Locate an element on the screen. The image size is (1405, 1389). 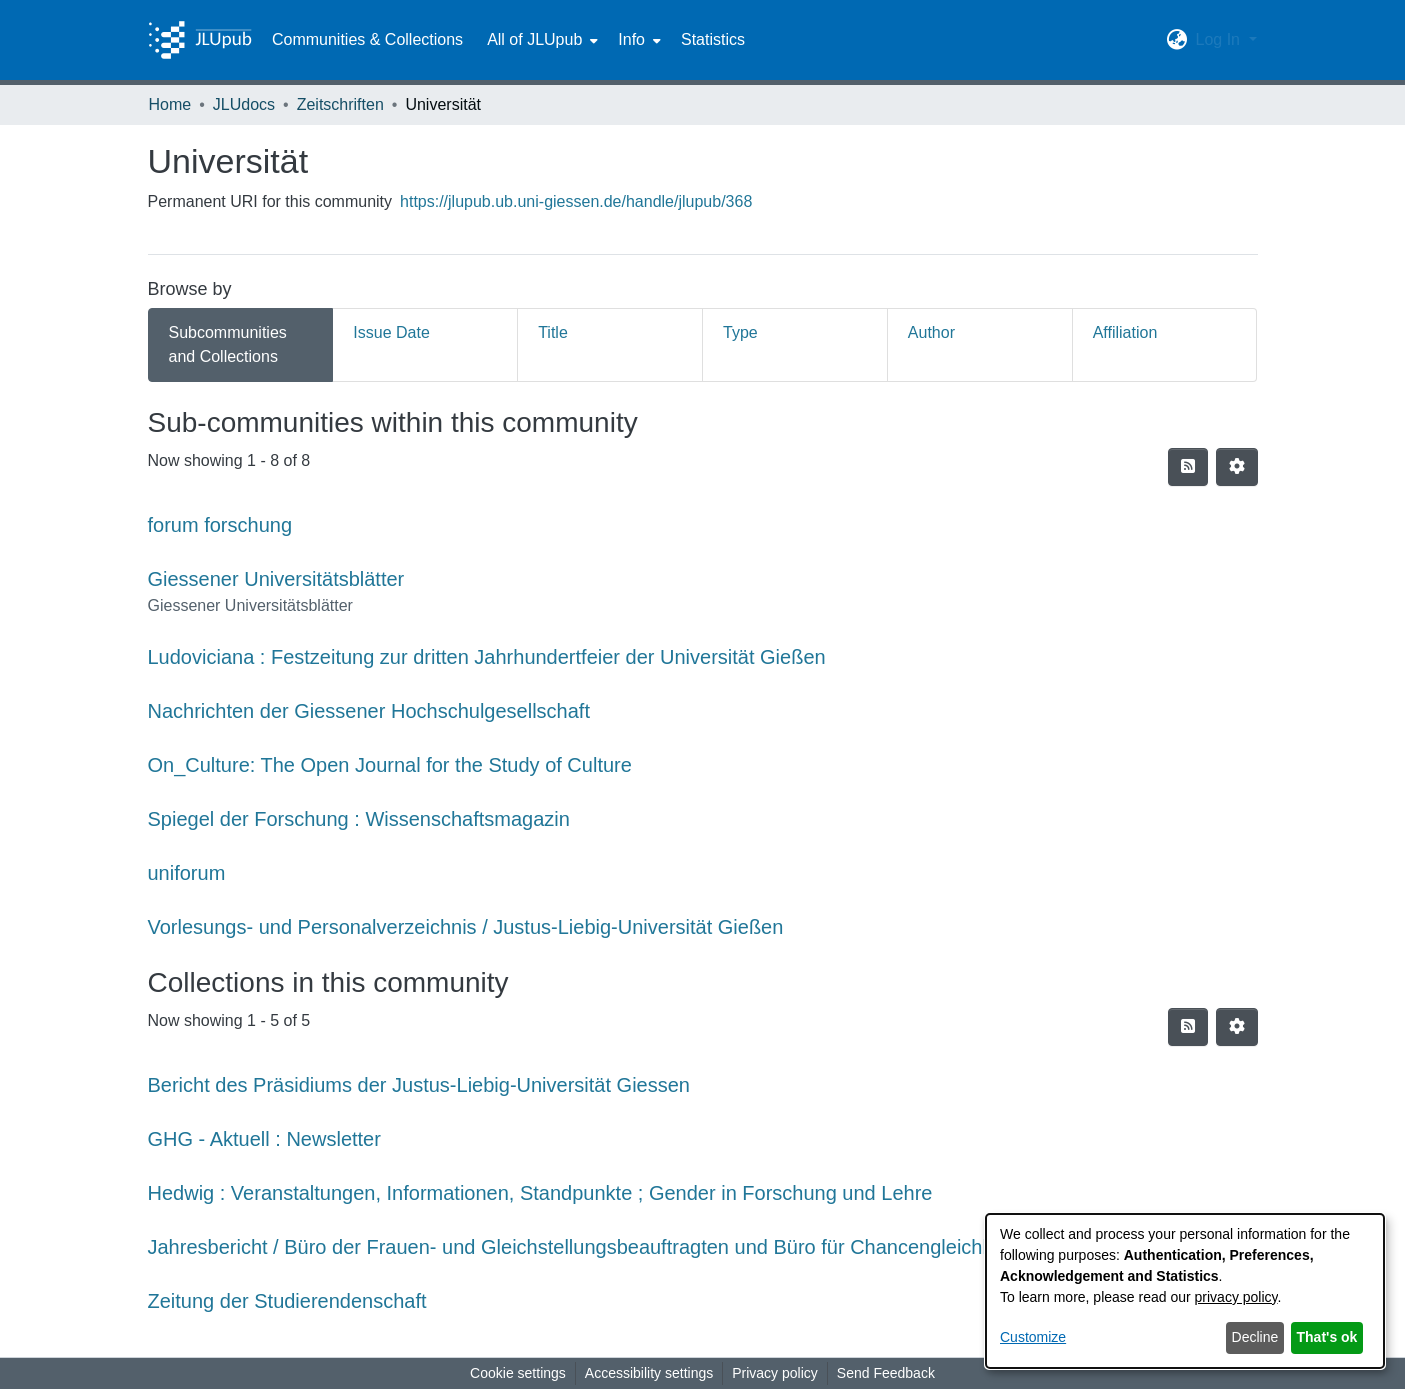
[menuitem] is located at coordinates (540, 40).